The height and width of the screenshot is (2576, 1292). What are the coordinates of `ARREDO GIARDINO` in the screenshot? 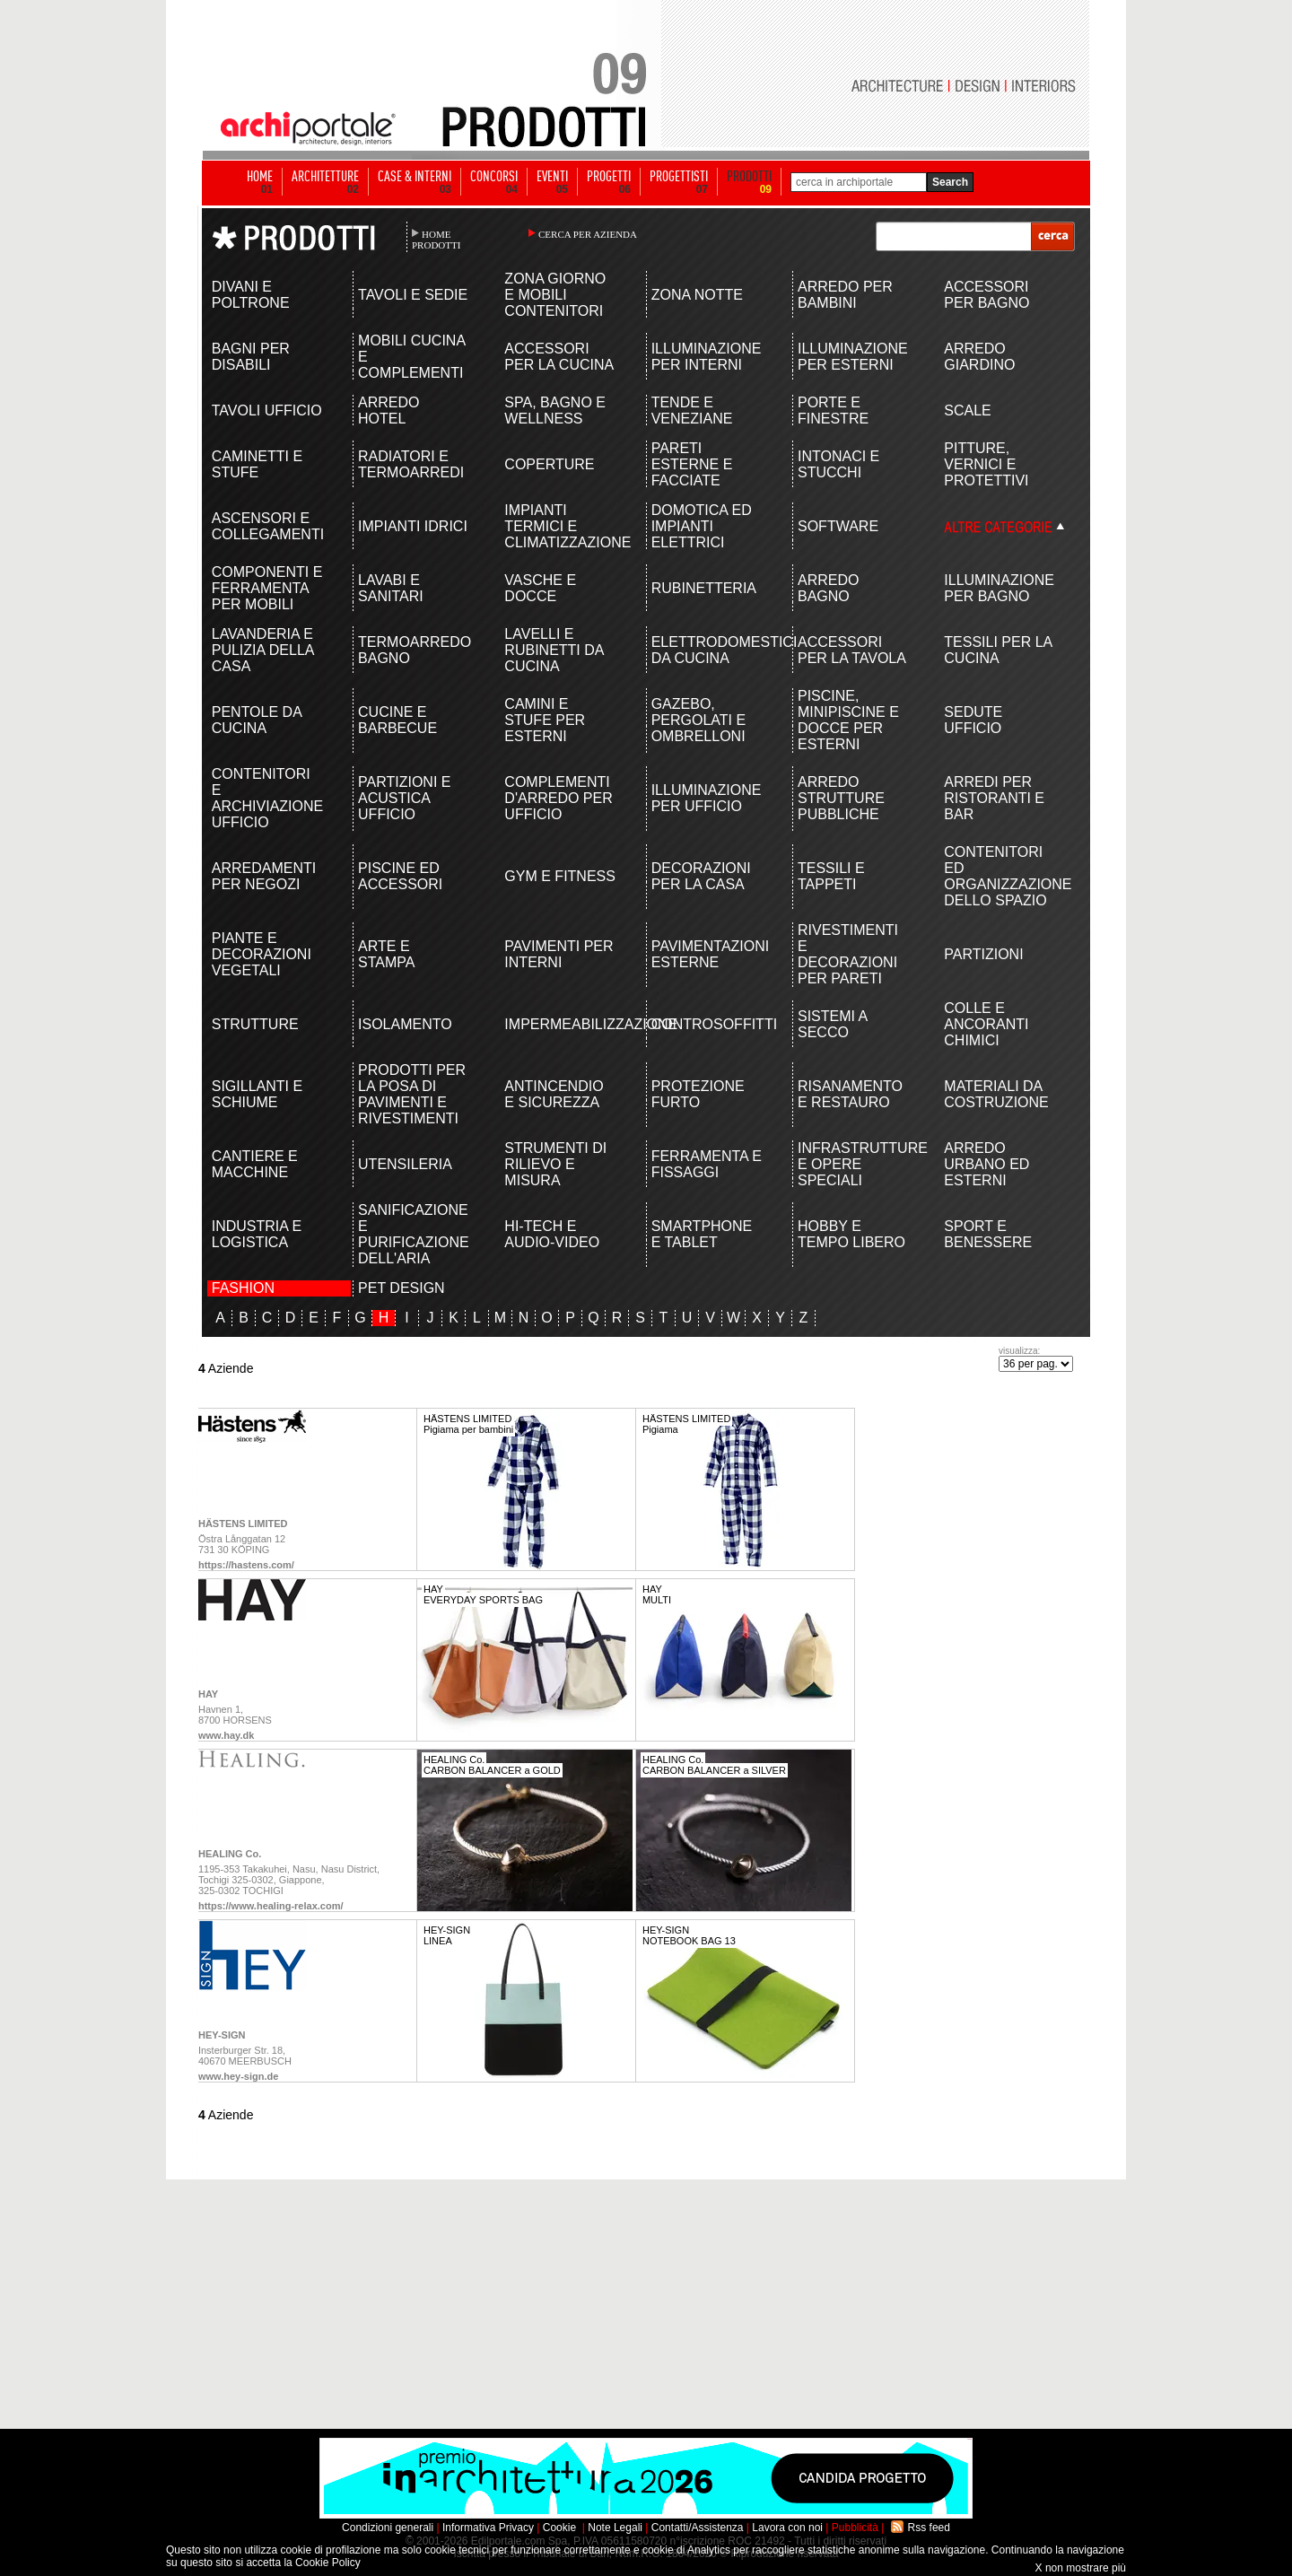 It's located at (979, 356).